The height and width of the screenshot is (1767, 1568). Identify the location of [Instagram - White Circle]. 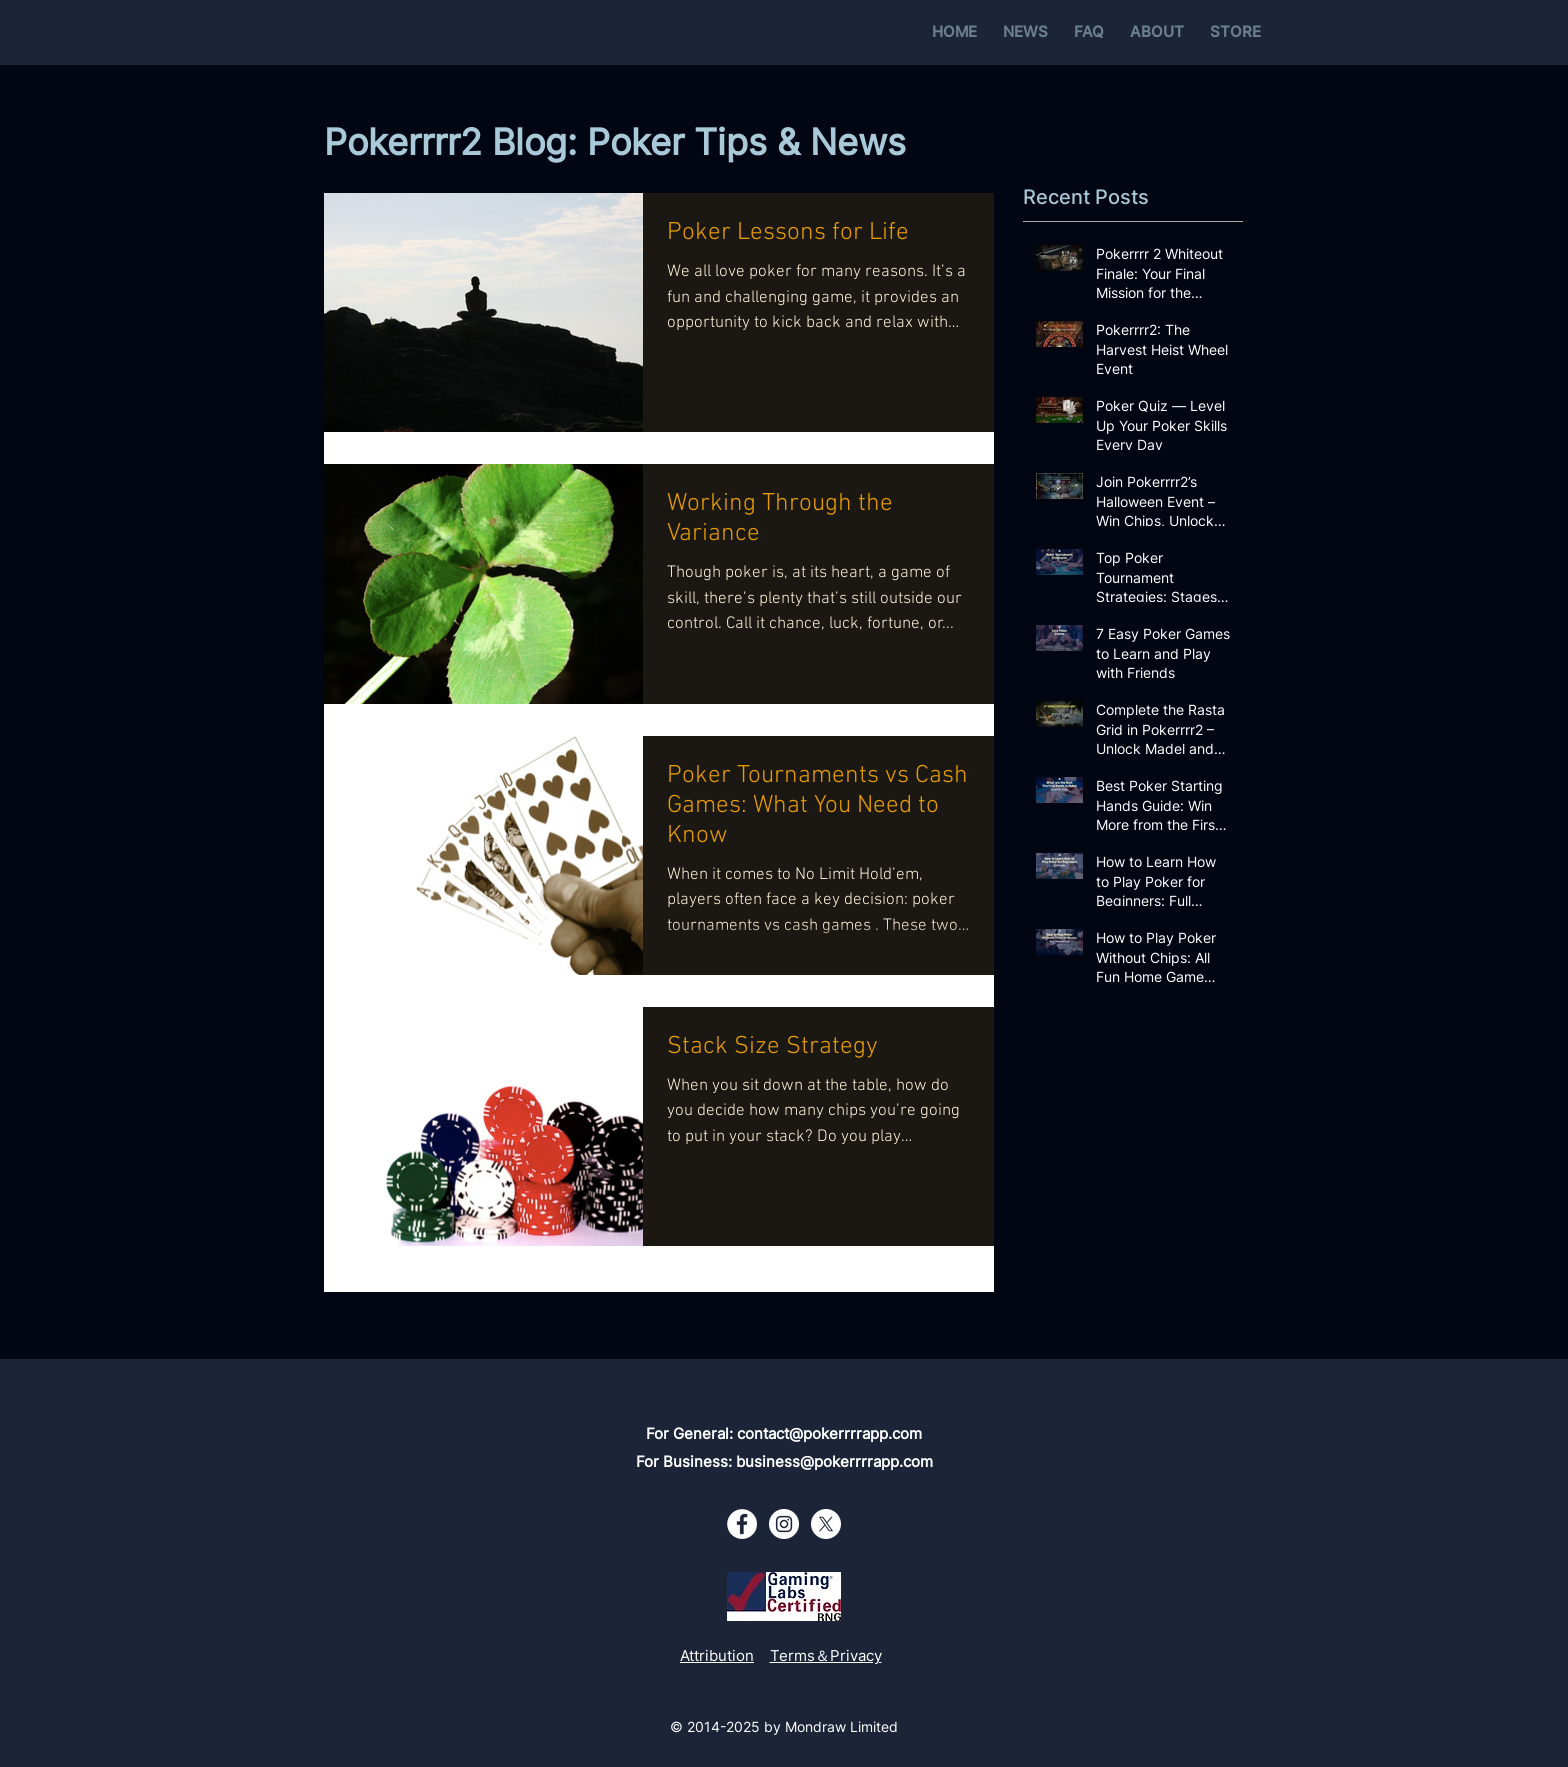
(784, 1524).